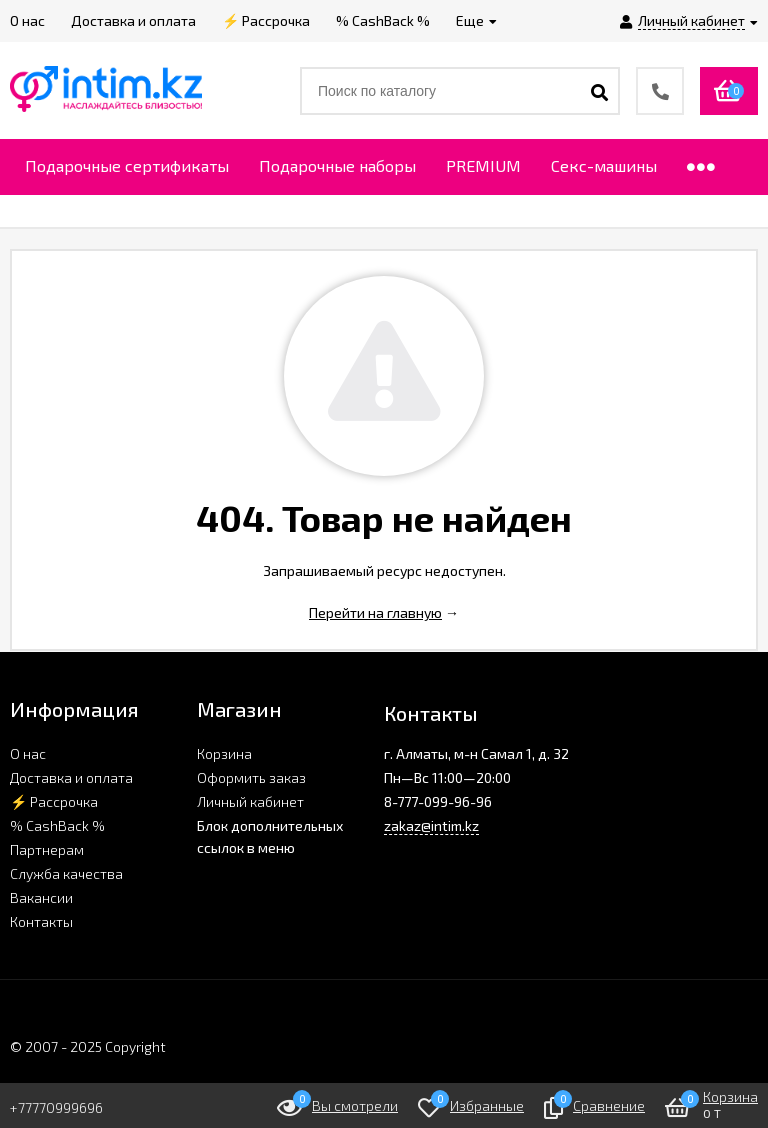 The width and height of the screenshot is (768, 1128). What do you see at coordinates (47, 849) in the screenshot?
I see `Партнерам` at bounding box center [47, 849].